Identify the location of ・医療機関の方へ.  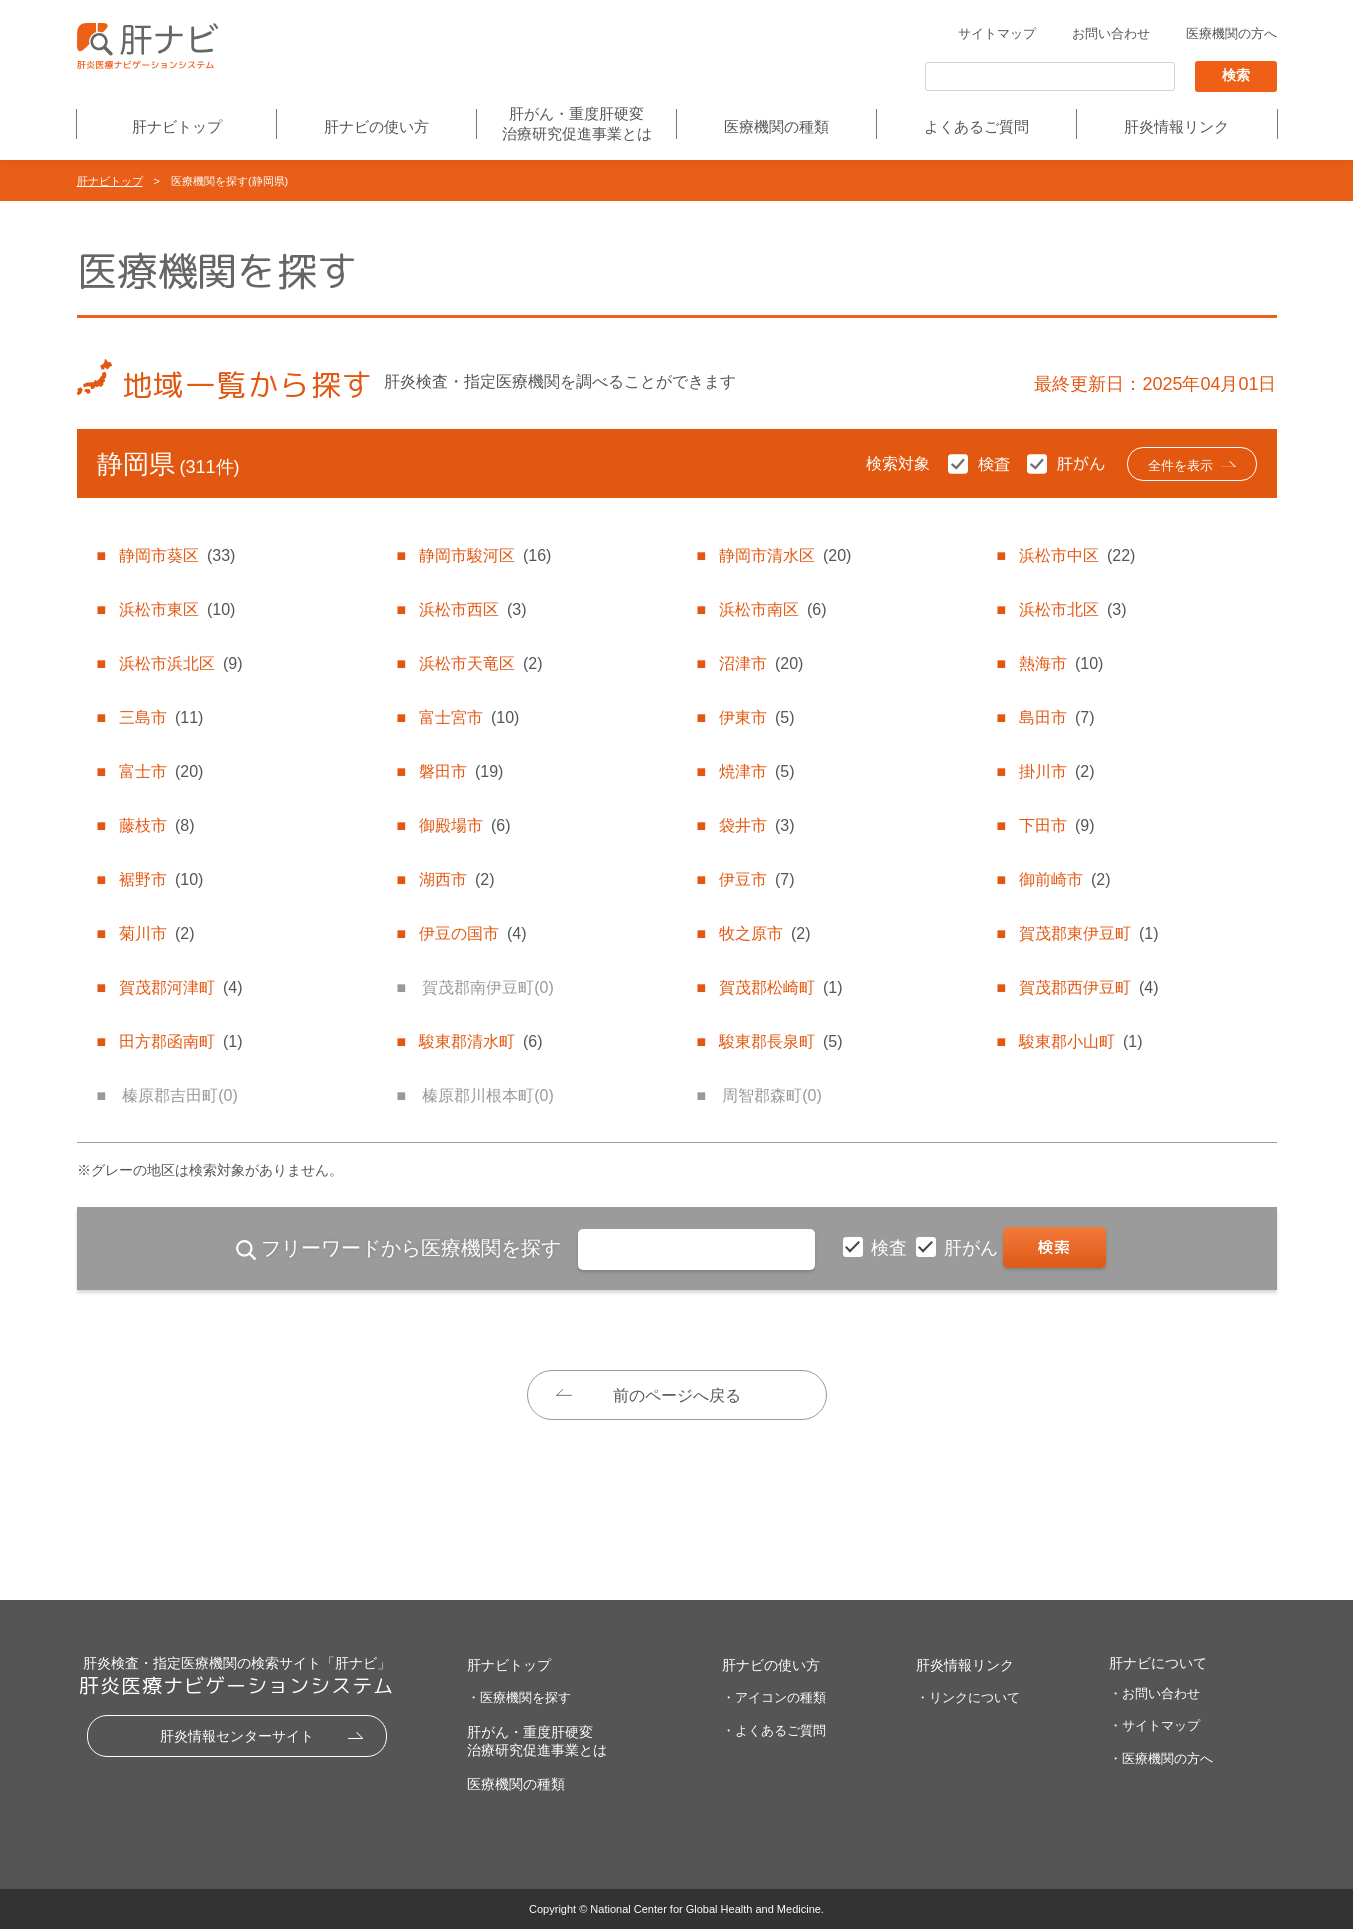
(1161, 1758).